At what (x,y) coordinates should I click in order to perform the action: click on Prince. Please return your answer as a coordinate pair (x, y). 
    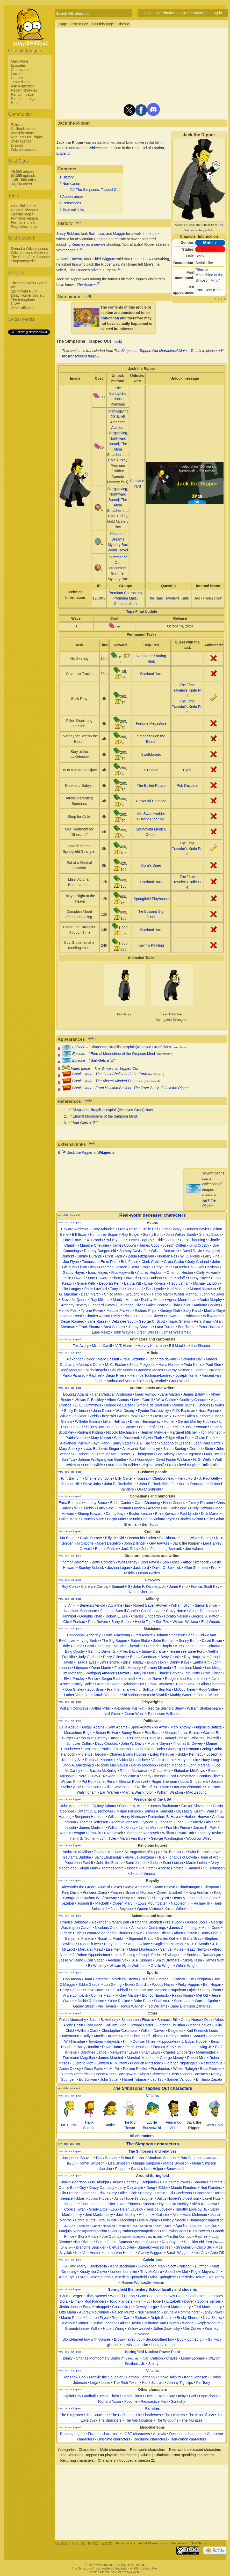
    Looking at the image, I should click on (93, 1678).